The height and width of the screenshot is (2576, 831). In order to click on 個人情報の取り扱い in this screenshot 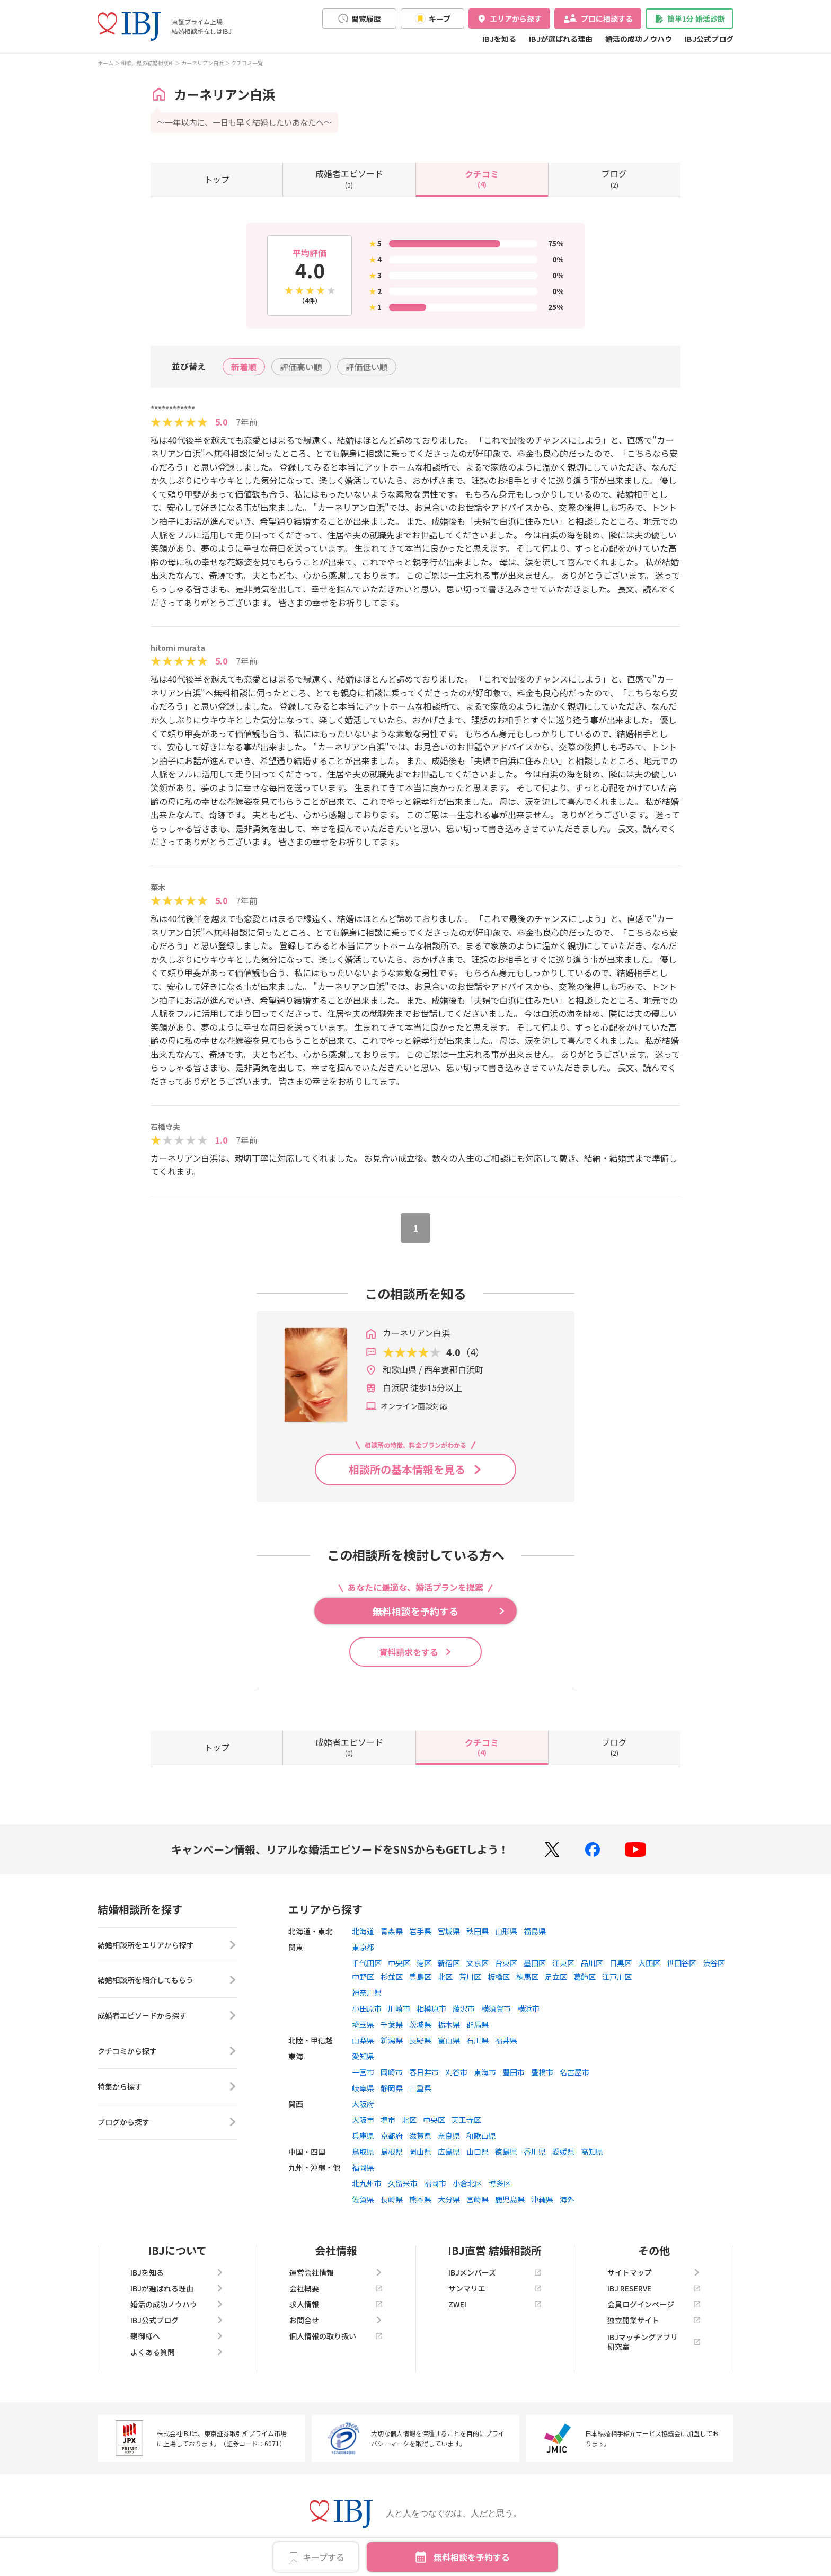, I will do `click(336, 2336)`.